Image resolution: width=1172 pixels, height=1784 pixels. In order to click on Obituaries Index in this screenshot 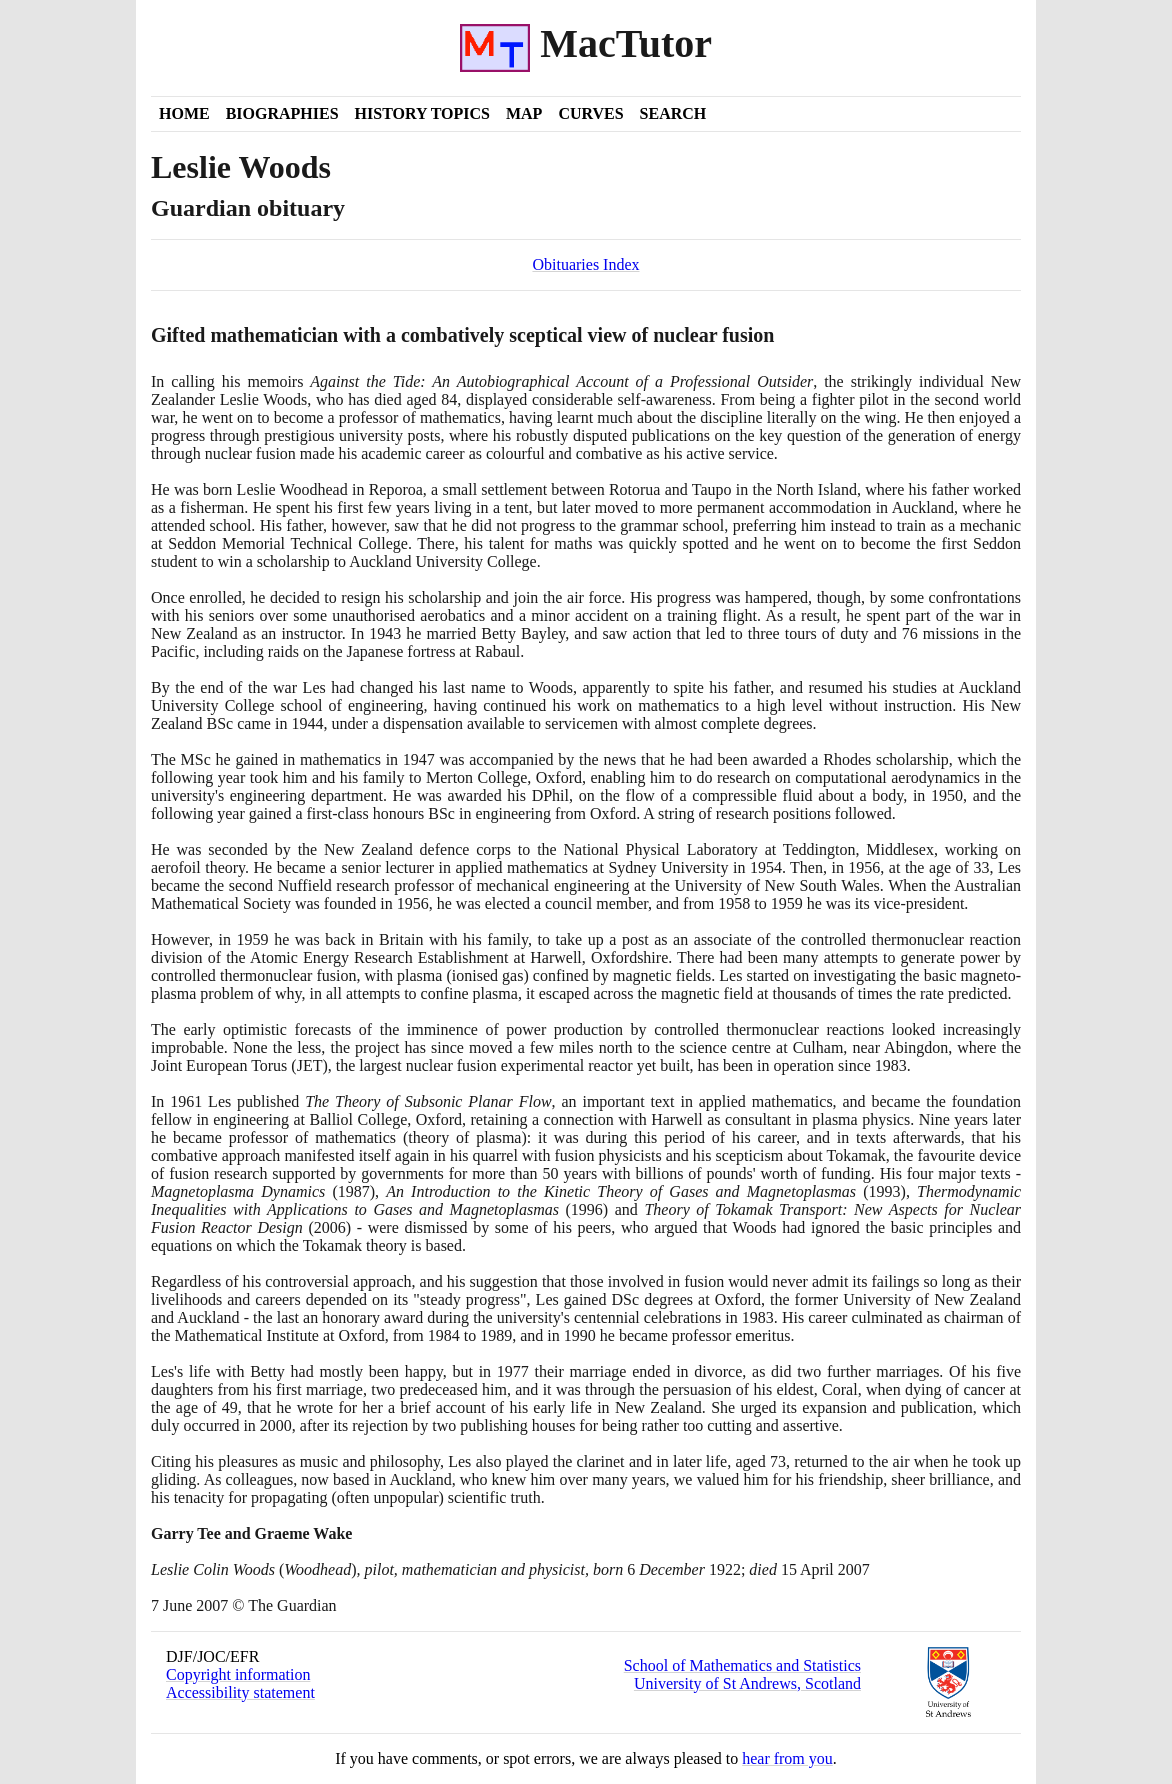, I will do `click(585, 264)`.